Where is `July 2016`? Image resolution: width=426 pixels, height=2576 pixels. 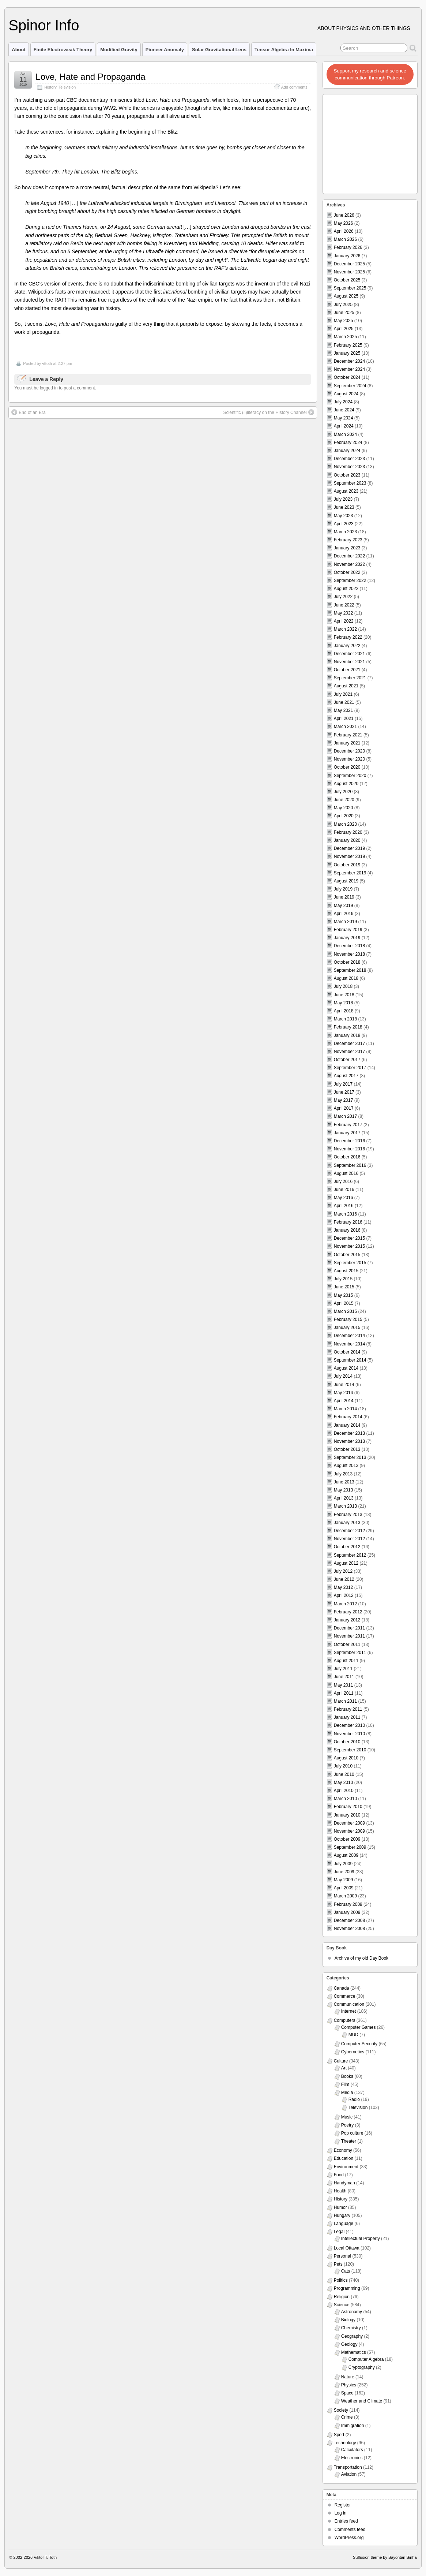
July 2016 is located at coordinates (343, 1181).